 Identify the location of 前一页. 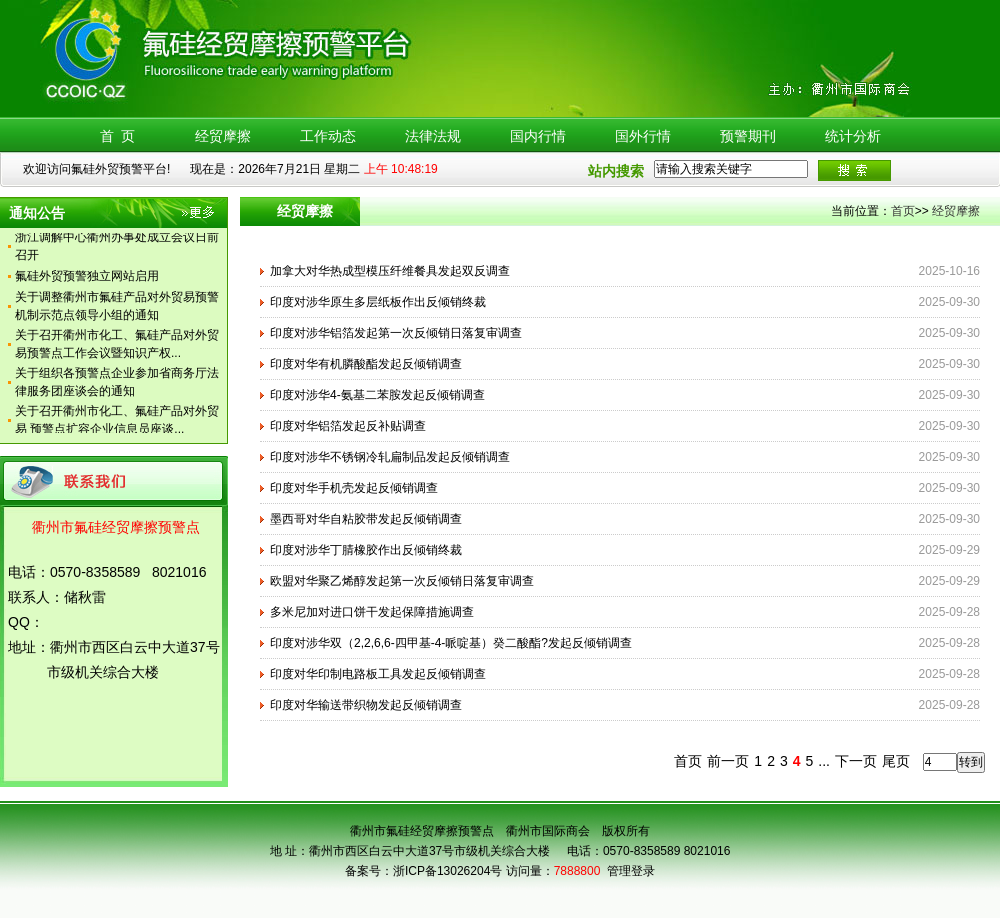
(728, 761).